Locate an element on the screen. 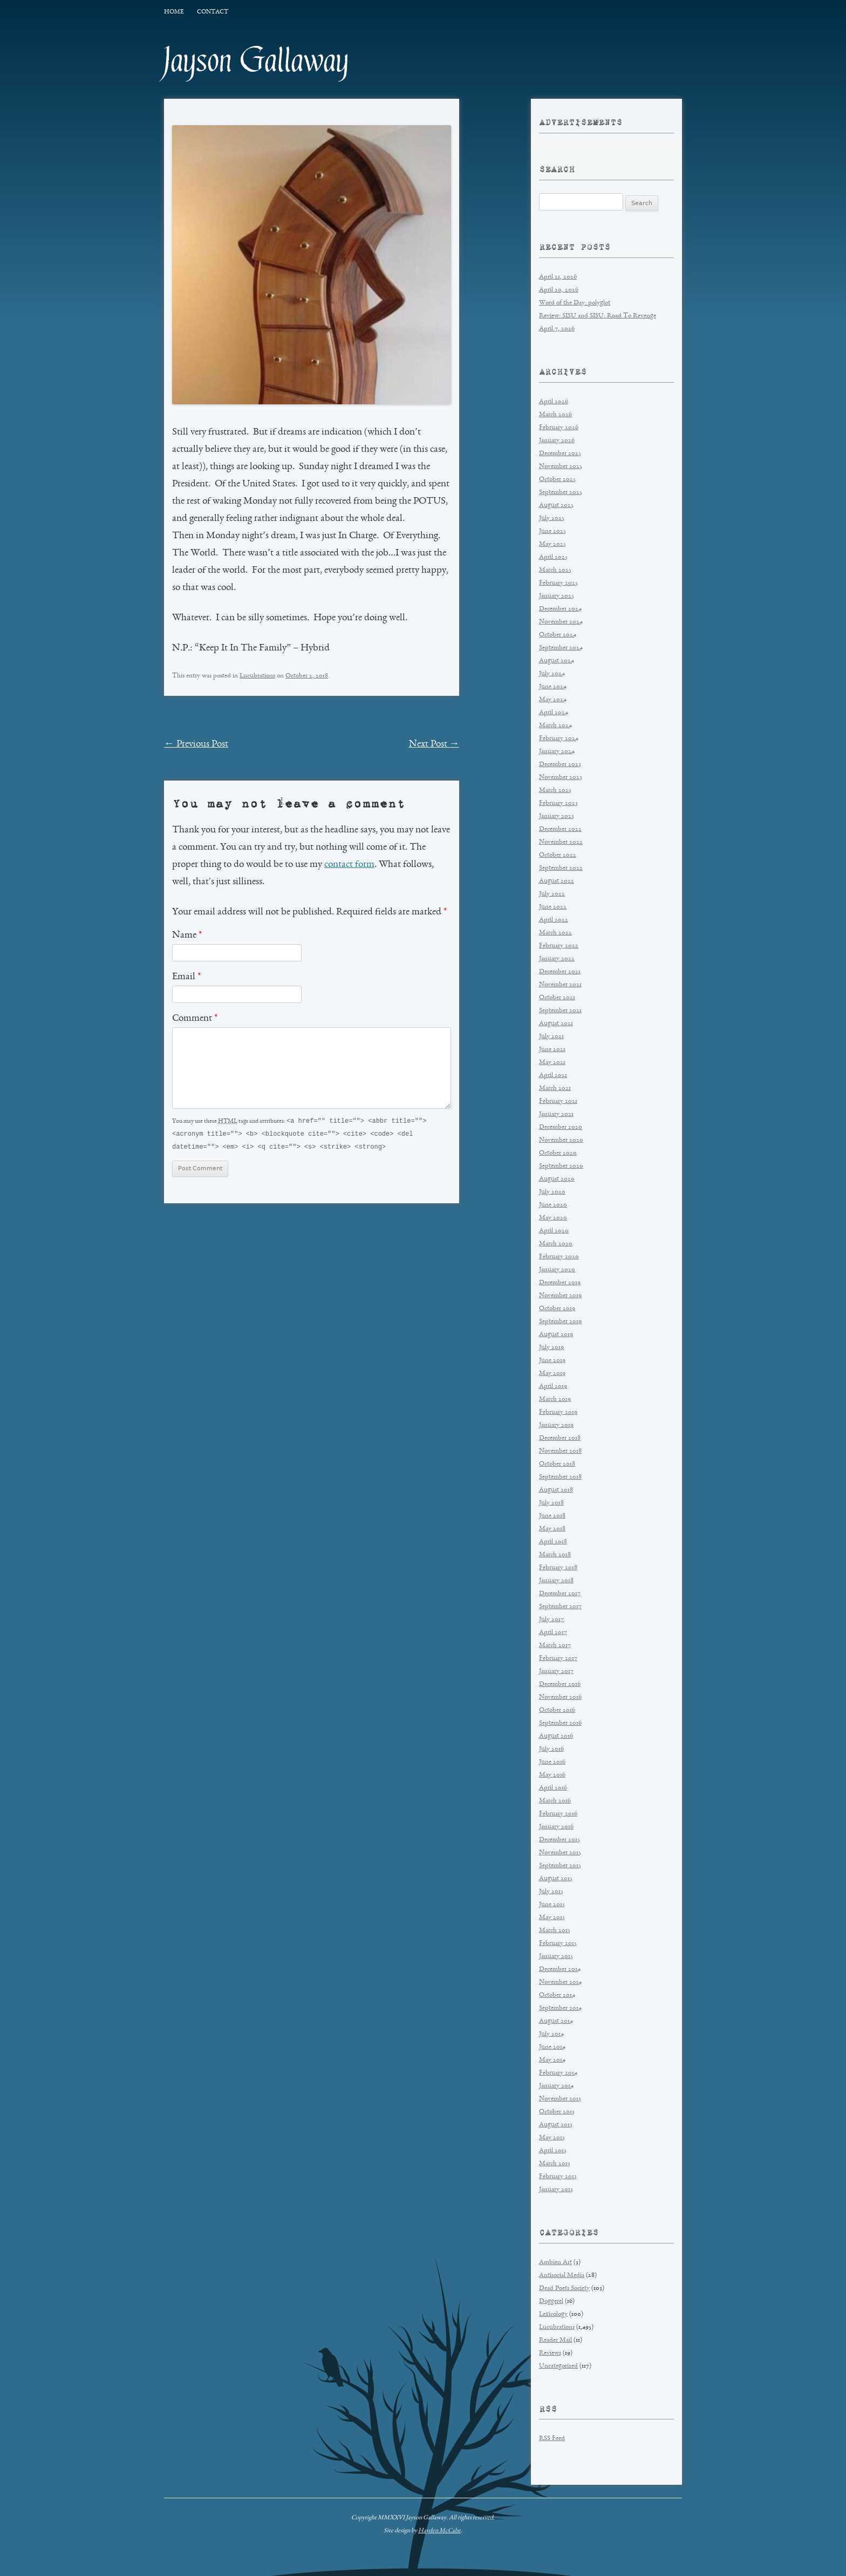 The image size is (846, 2576). September 2025 is located at coordinates (560, 492).